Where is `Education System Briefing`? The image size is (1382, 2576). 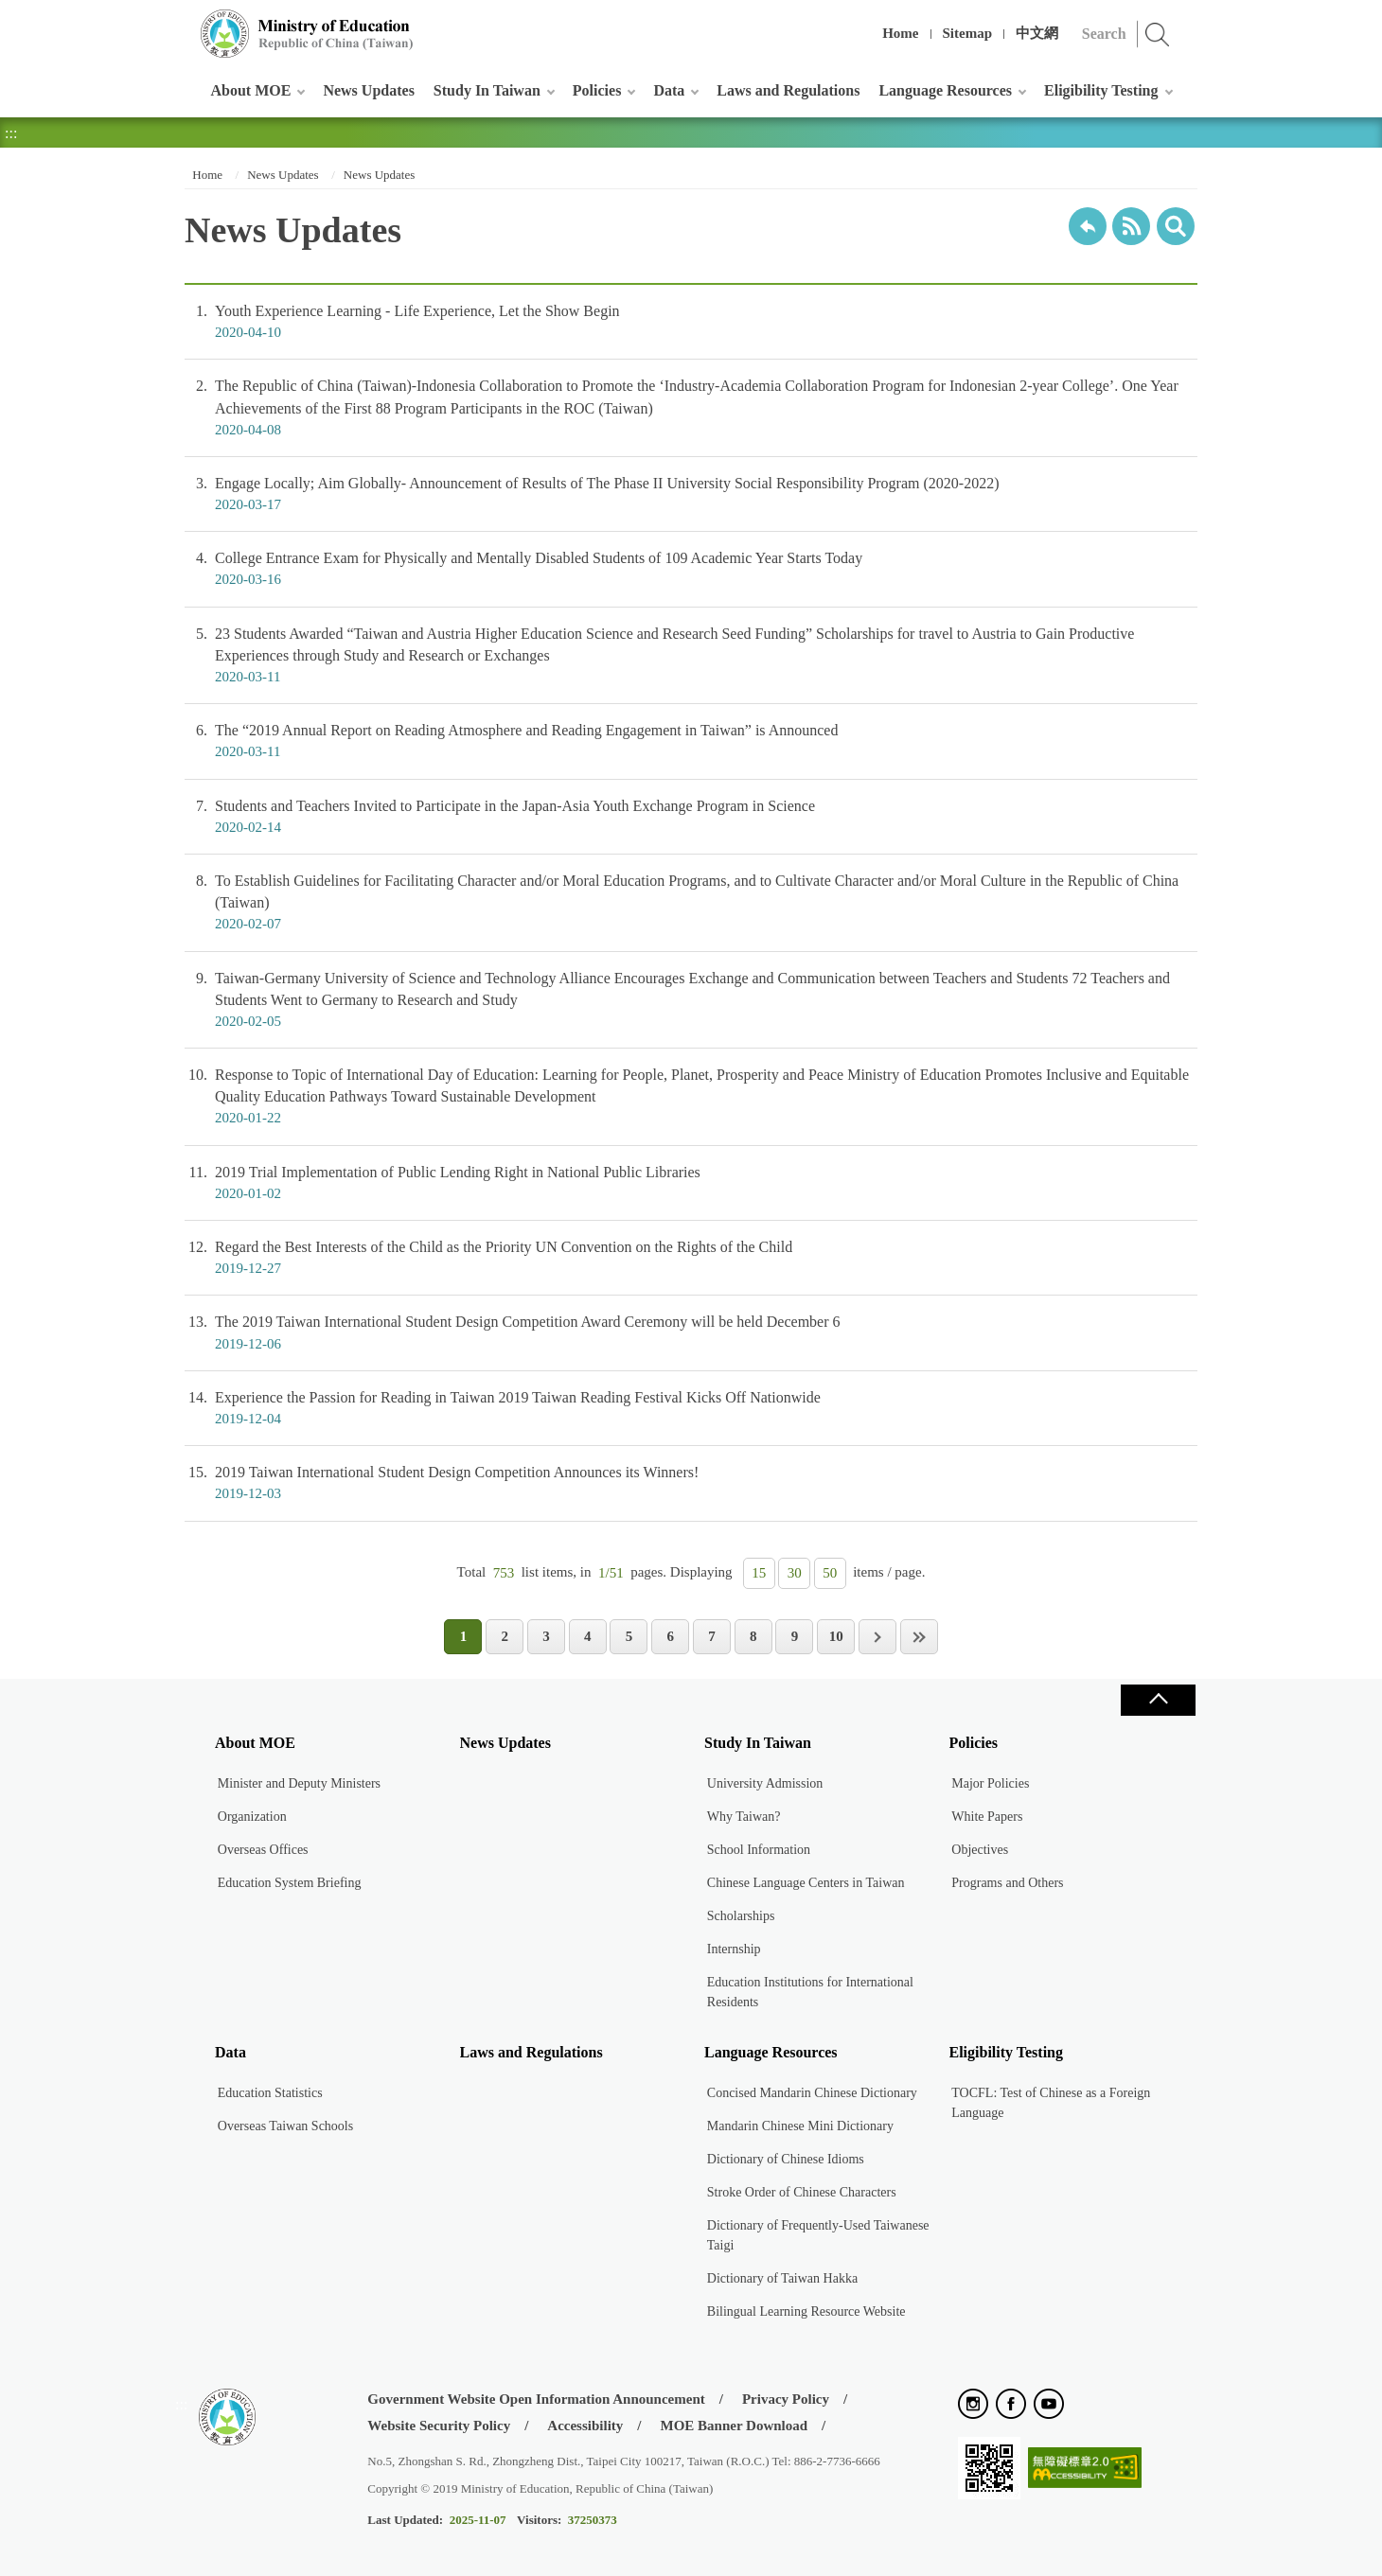 Education System Briefing is located at coordinates (290, 1883).